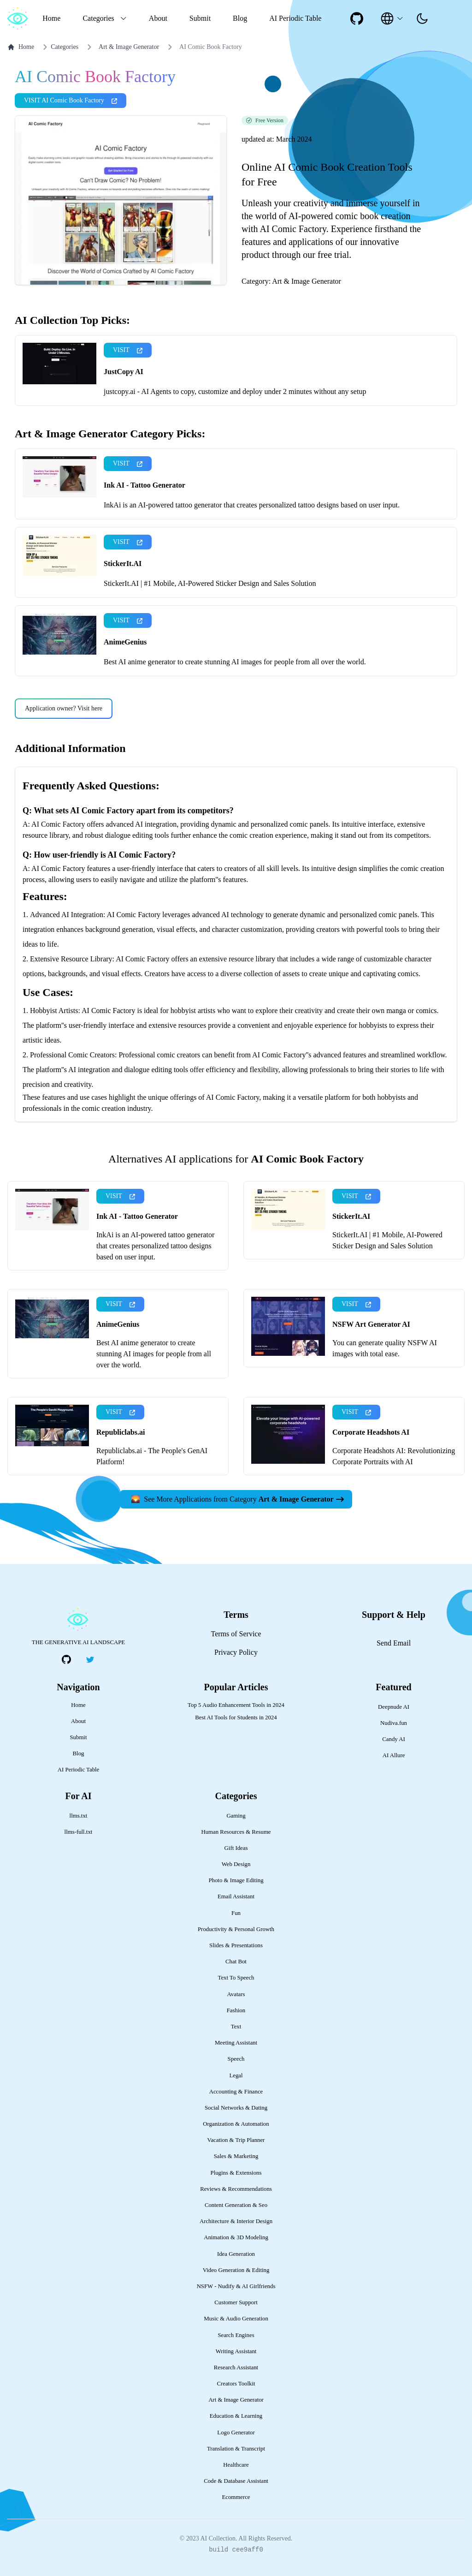  I want to click on Fashion, so click(236, 2010).